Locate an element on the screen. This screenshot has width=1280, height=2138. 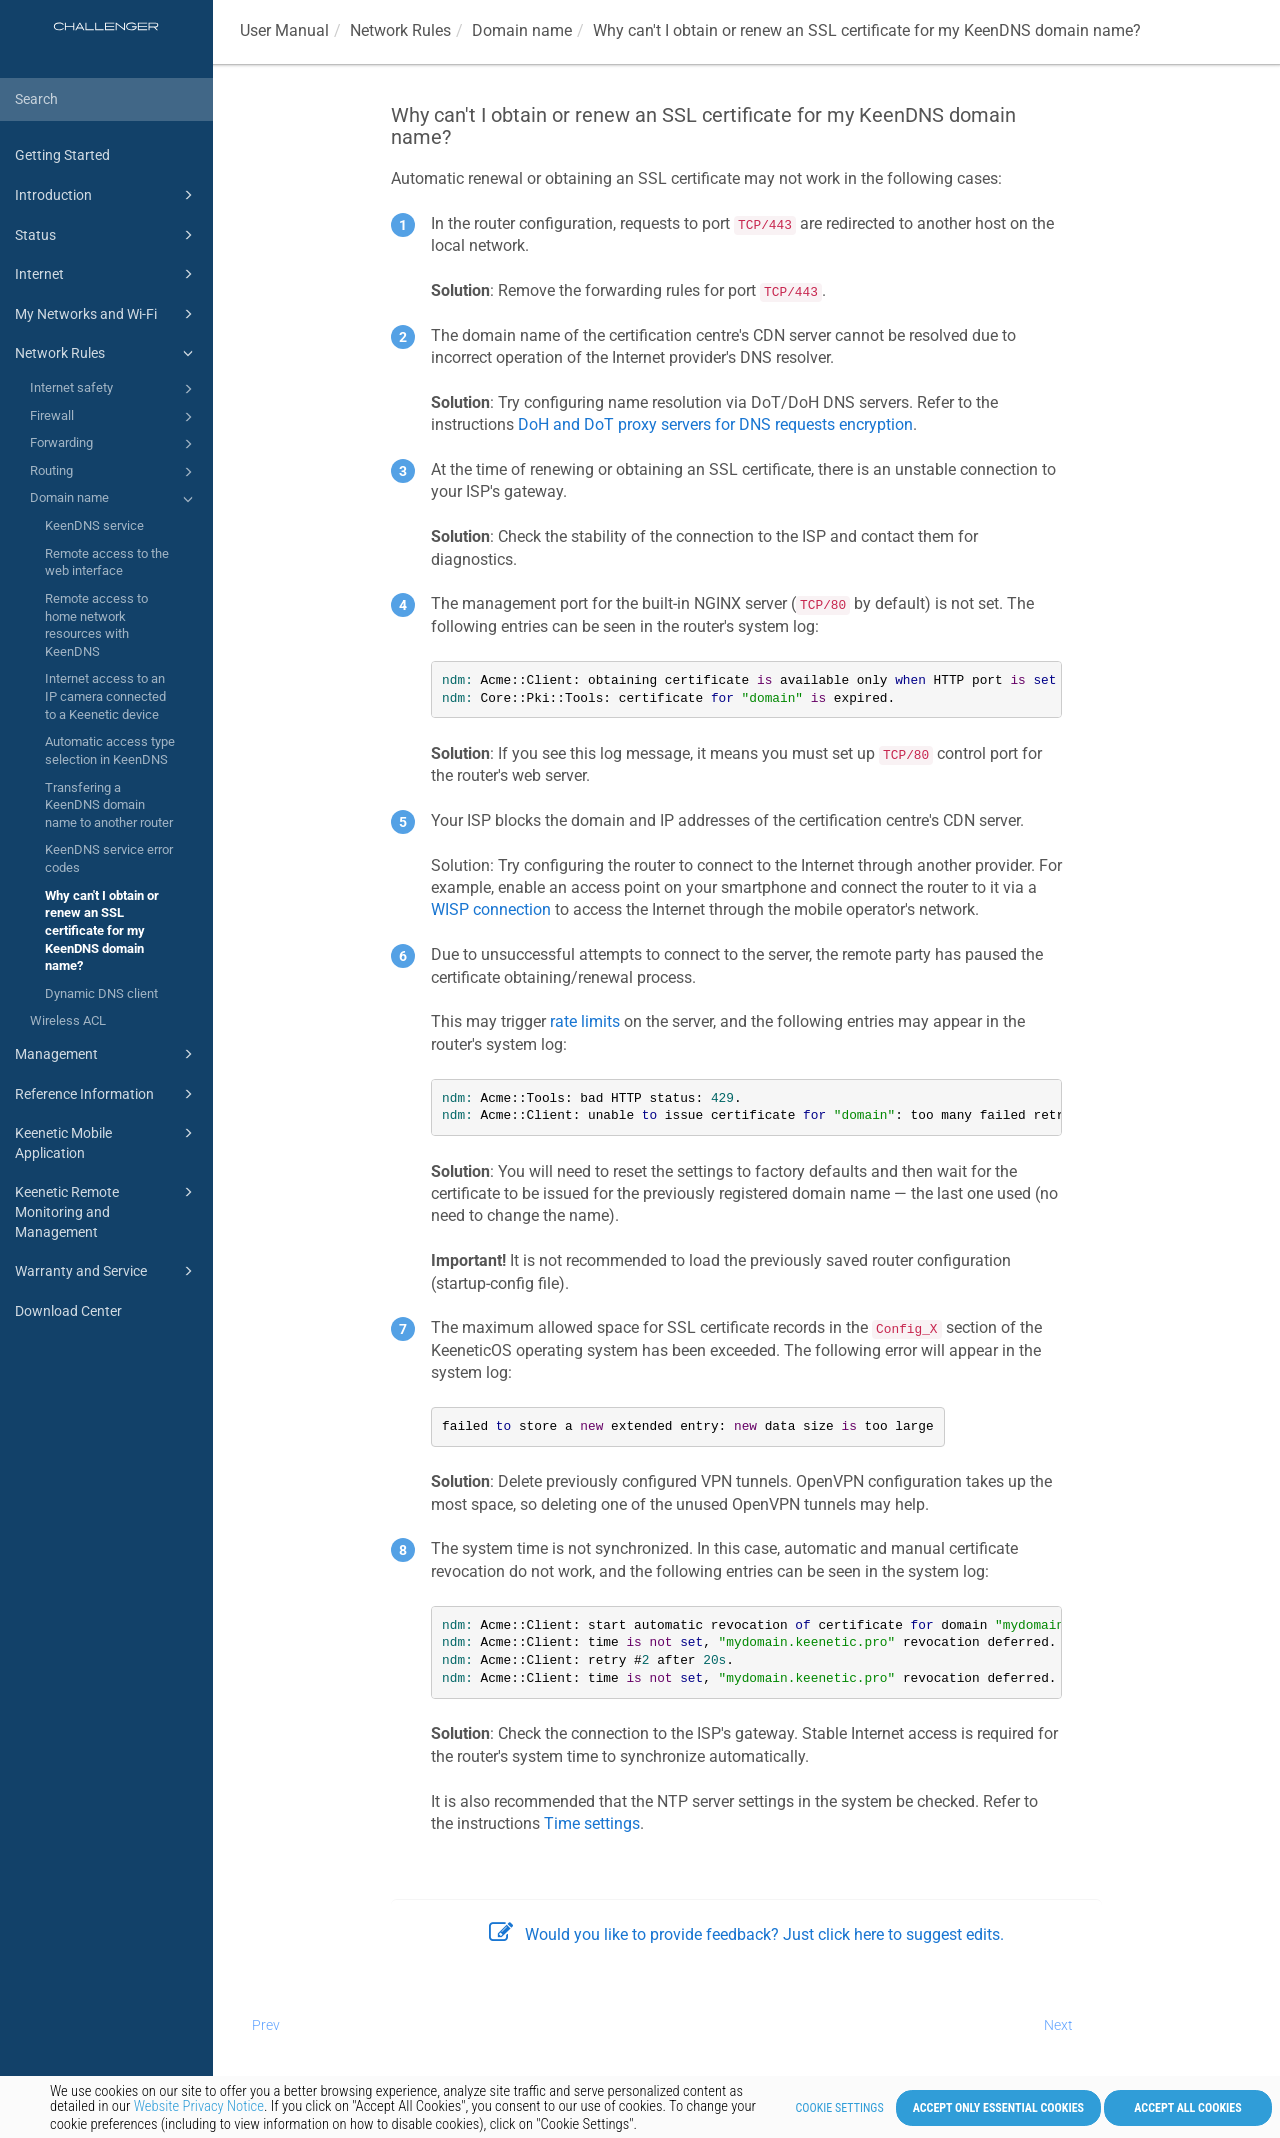
Network Rules is located at coordinates (107, 353).